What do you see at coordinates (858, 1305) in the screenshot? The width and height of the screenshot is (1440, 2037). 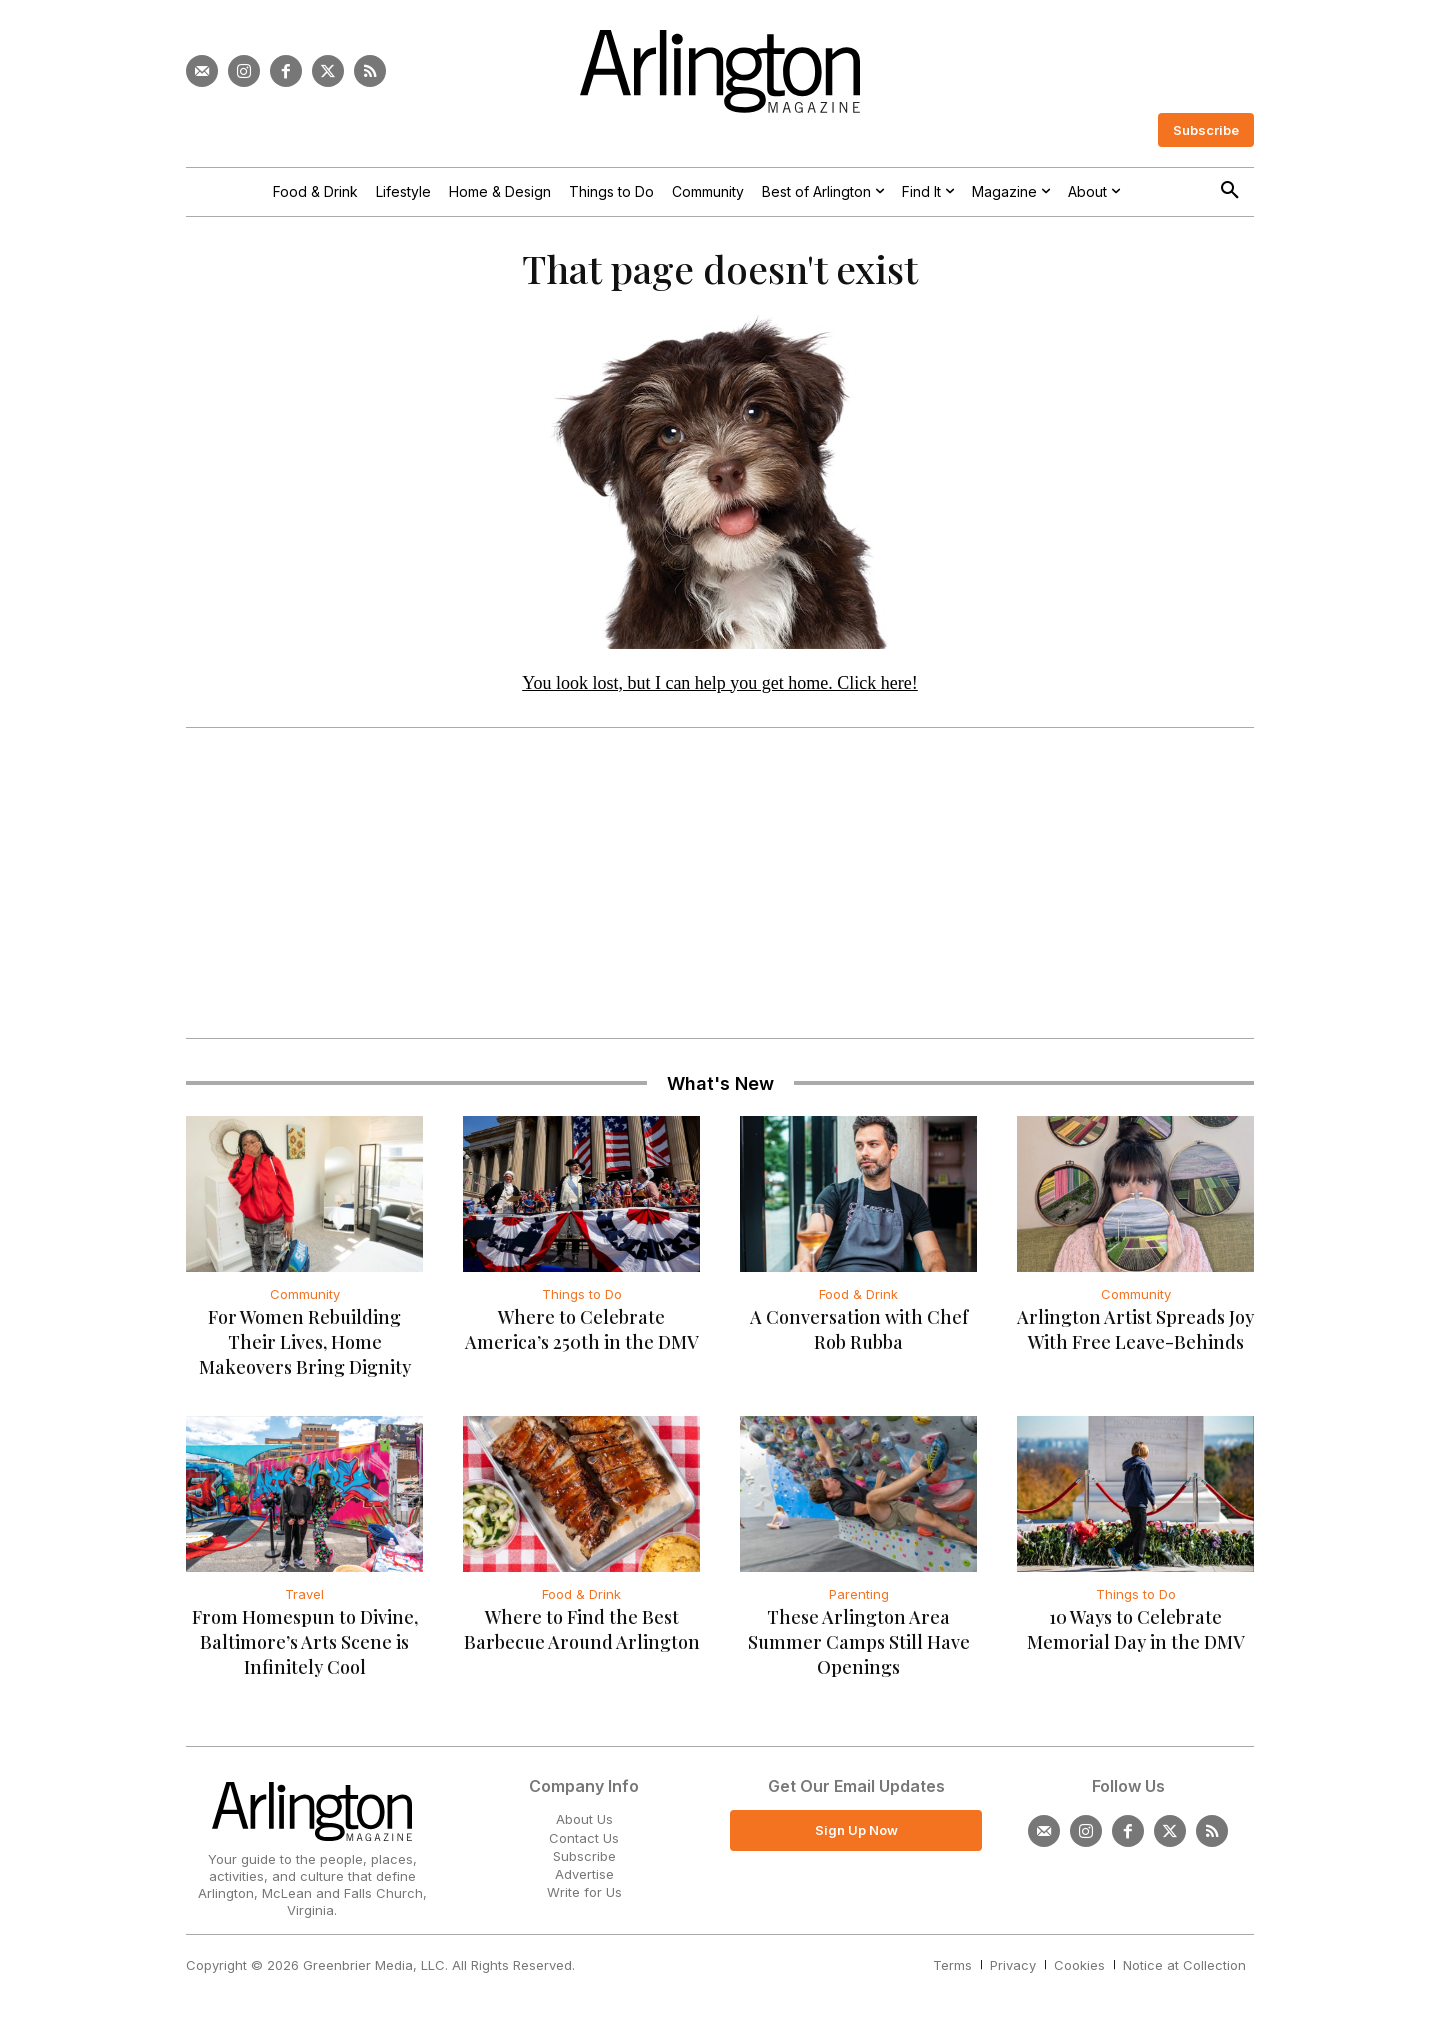 I see `Food & Drink` at bounding box center [858, 1305].